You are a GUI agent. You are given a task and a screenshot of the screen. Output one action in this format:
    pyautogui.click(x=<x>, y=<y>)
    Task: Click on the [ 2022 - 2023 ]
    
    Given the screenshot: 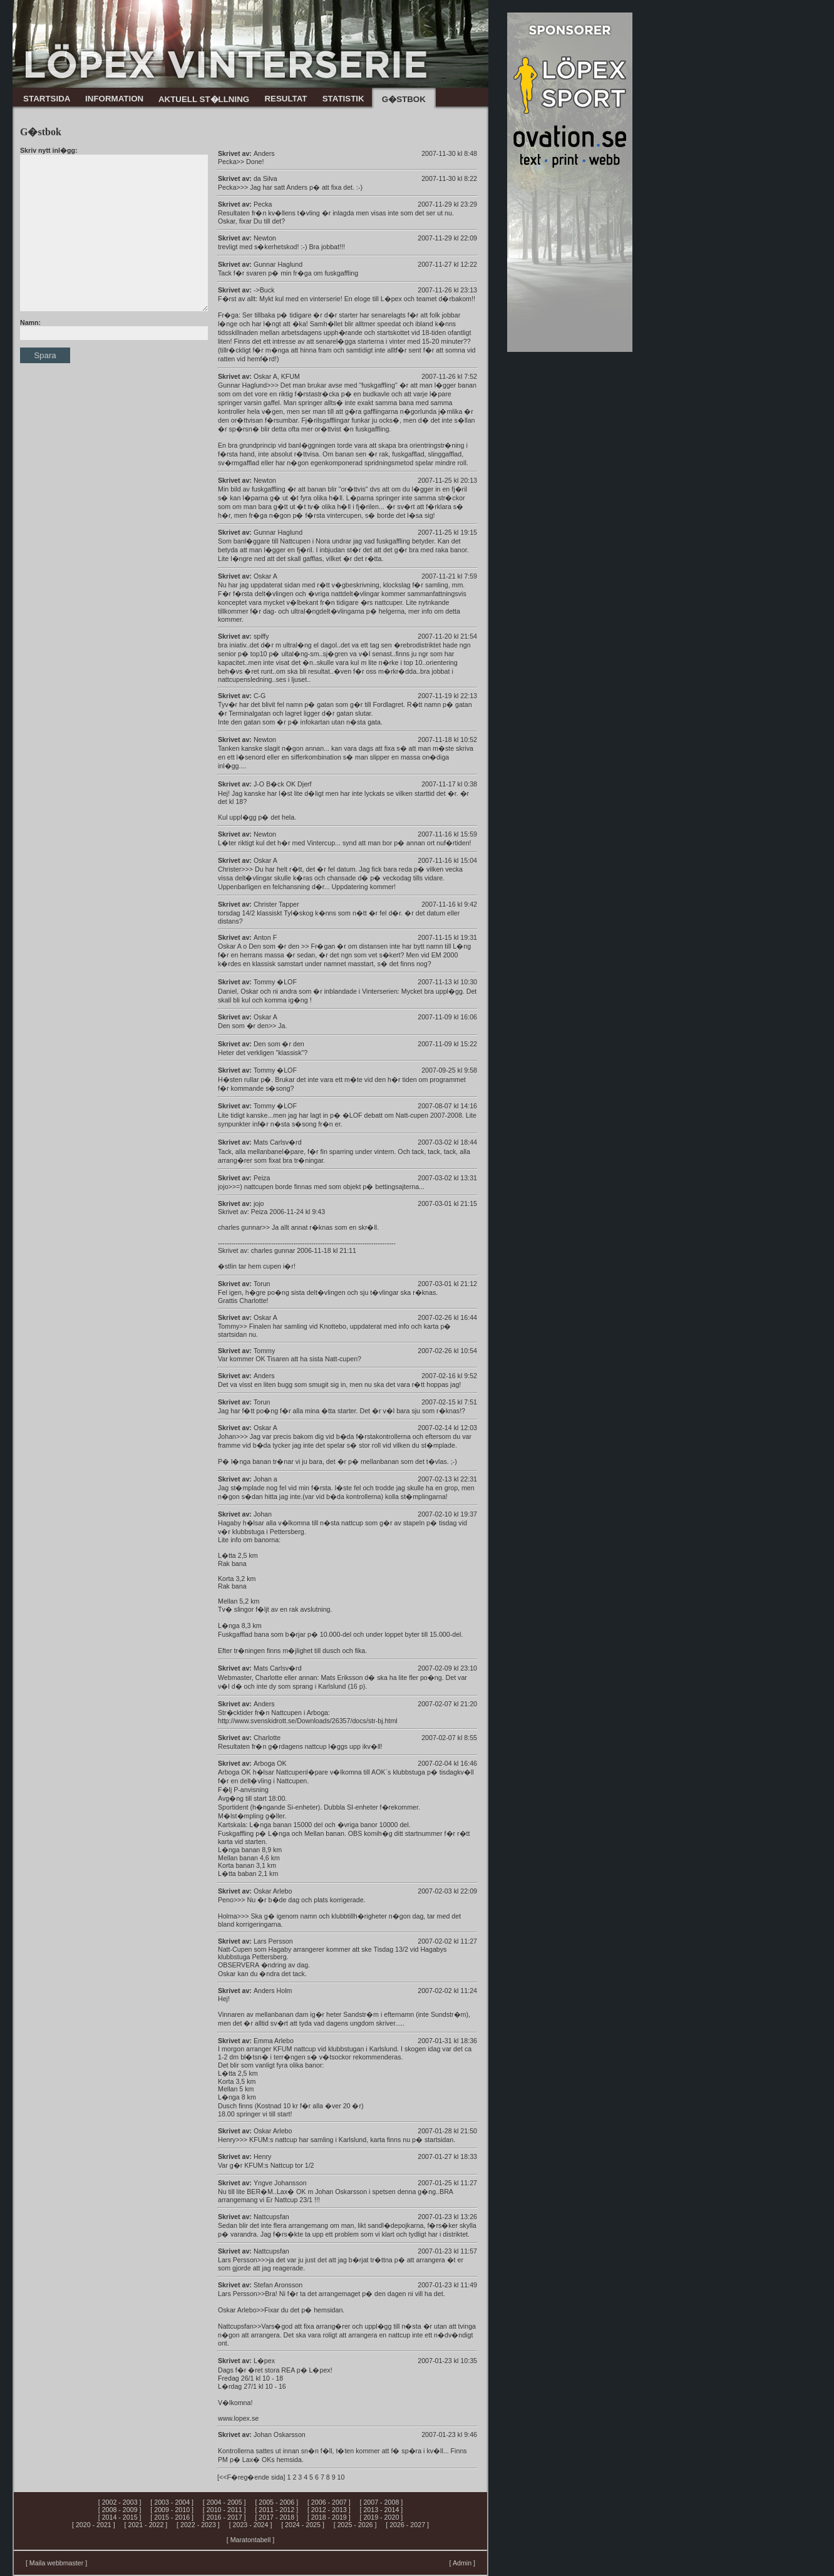 What is the action you would take?
    pyautogui.click(x=198, y=2524)
    